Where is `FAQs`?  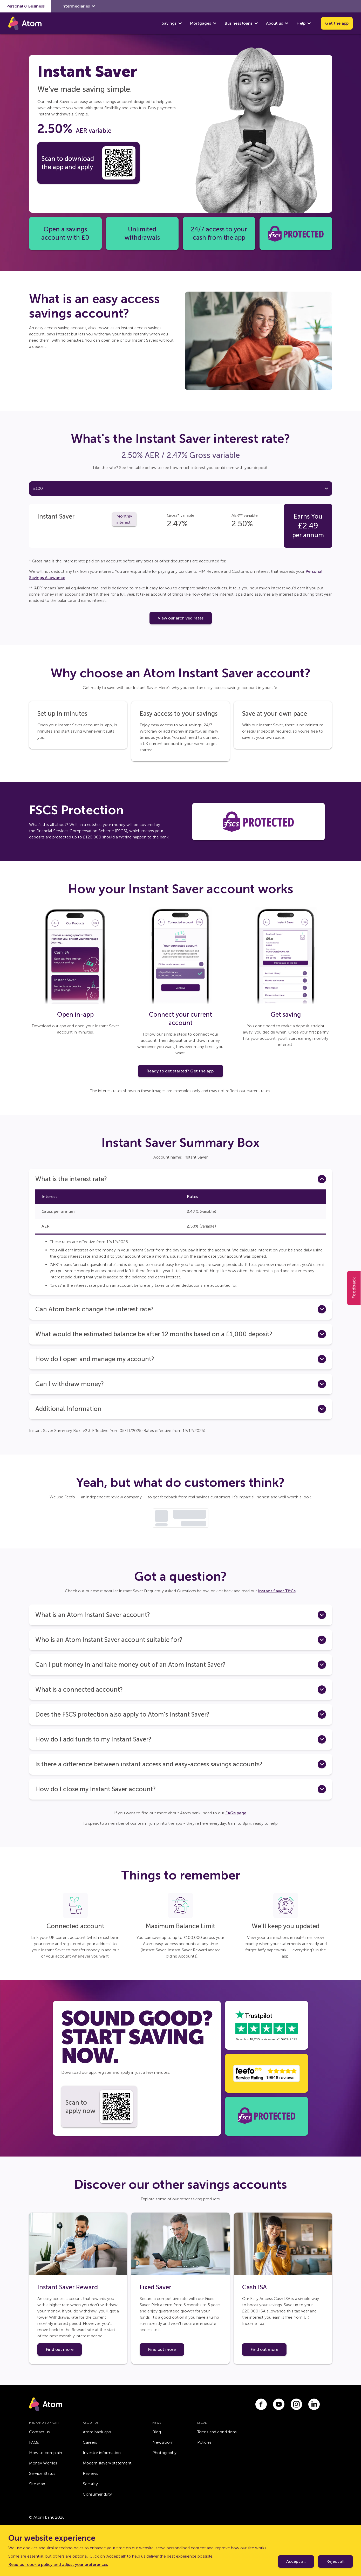
FAQs is located at coordinates (34, 2452).